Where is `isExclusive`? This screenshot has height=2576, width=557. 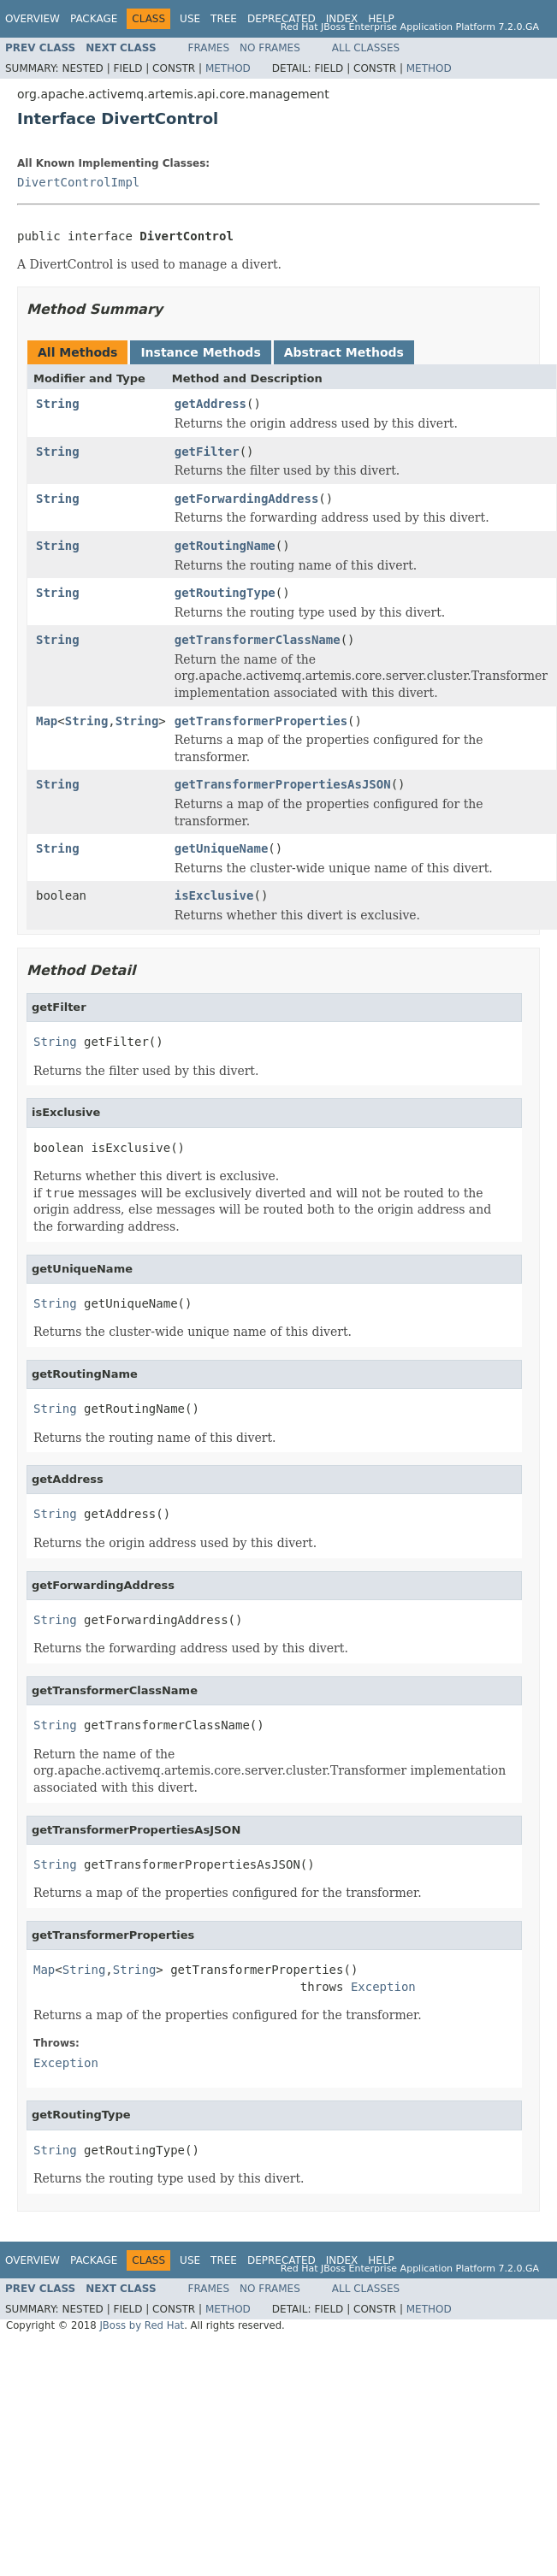
isExclusive is located at coordinates (214, 895).